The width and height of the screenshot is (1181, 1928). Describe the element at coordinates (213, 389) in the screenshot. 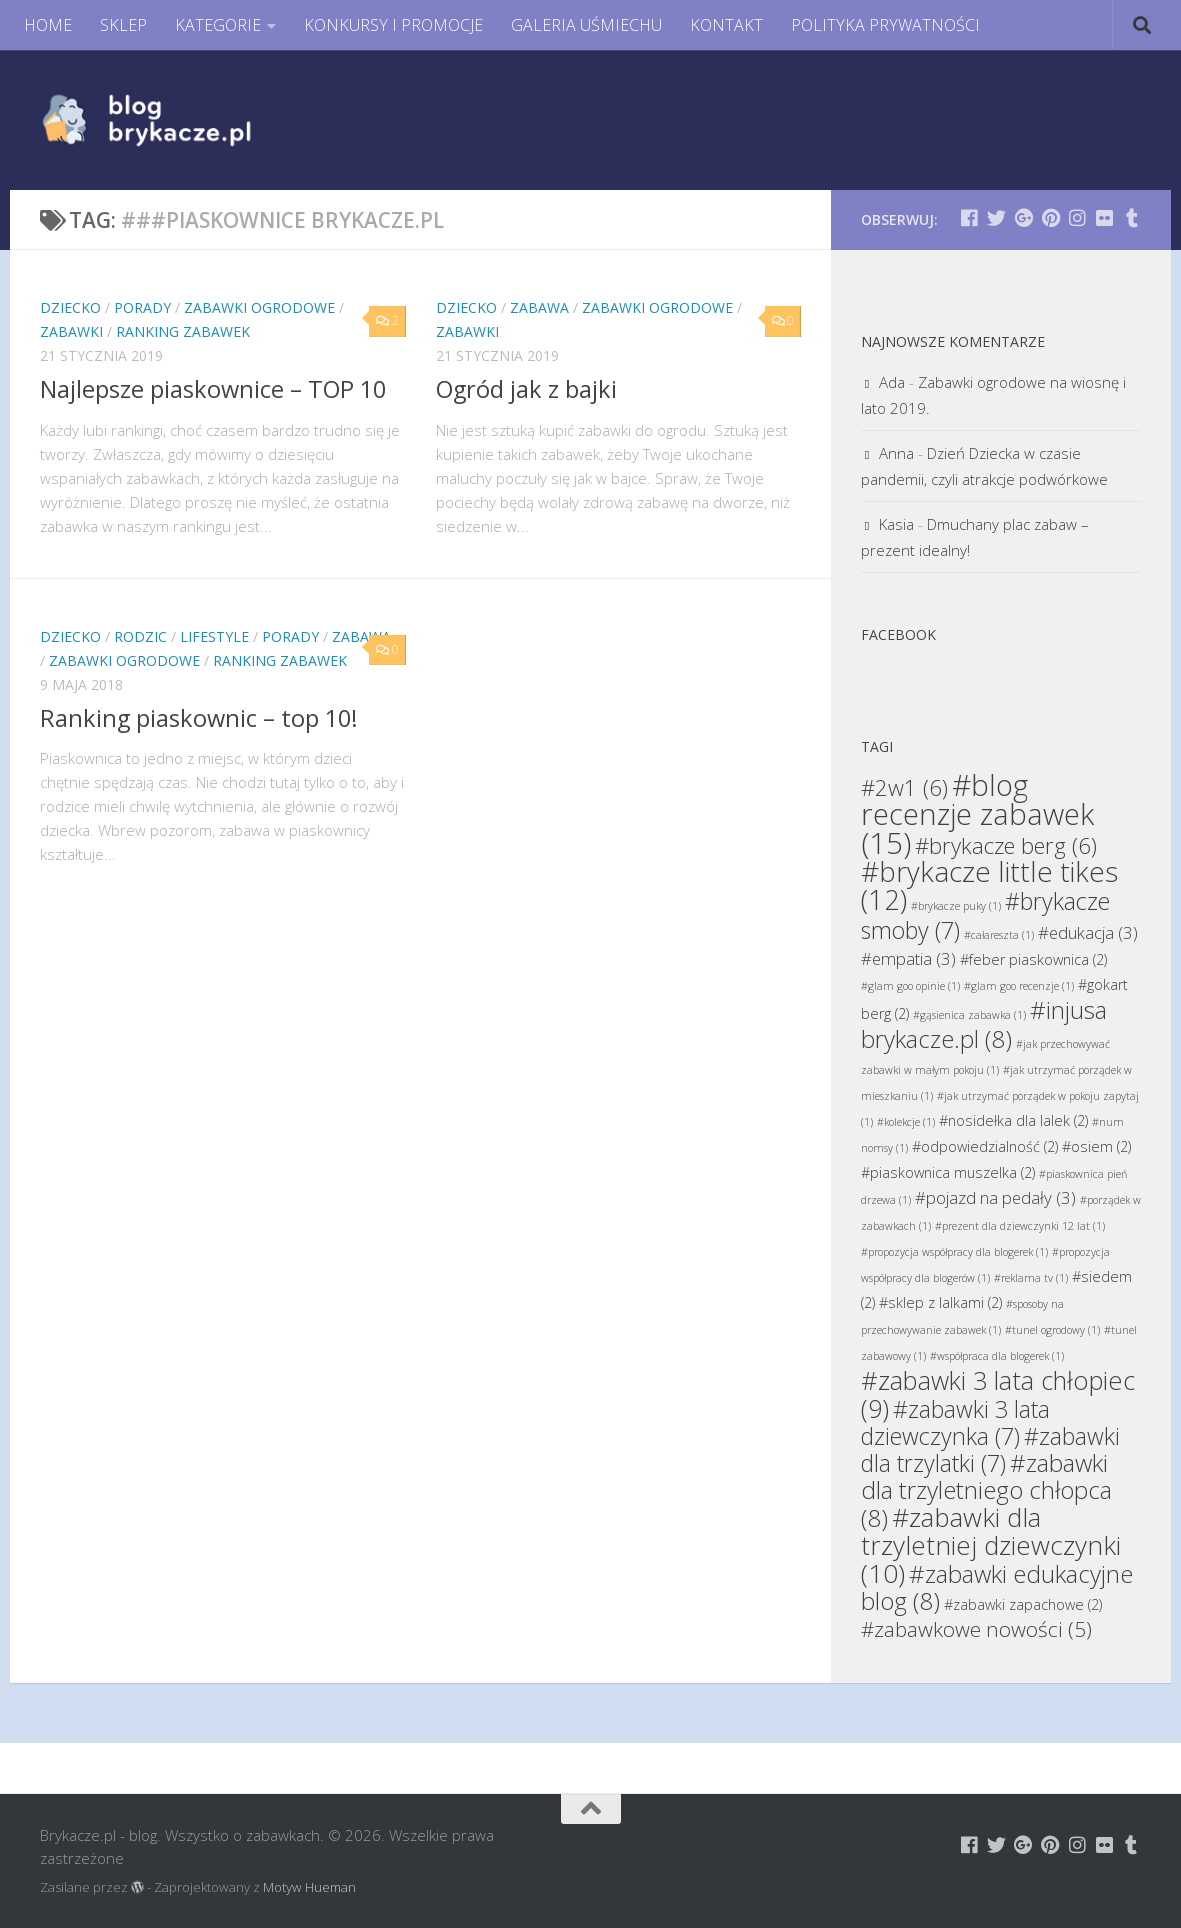

I see `Najlepsze piaskownice – TOP 10` at that location.